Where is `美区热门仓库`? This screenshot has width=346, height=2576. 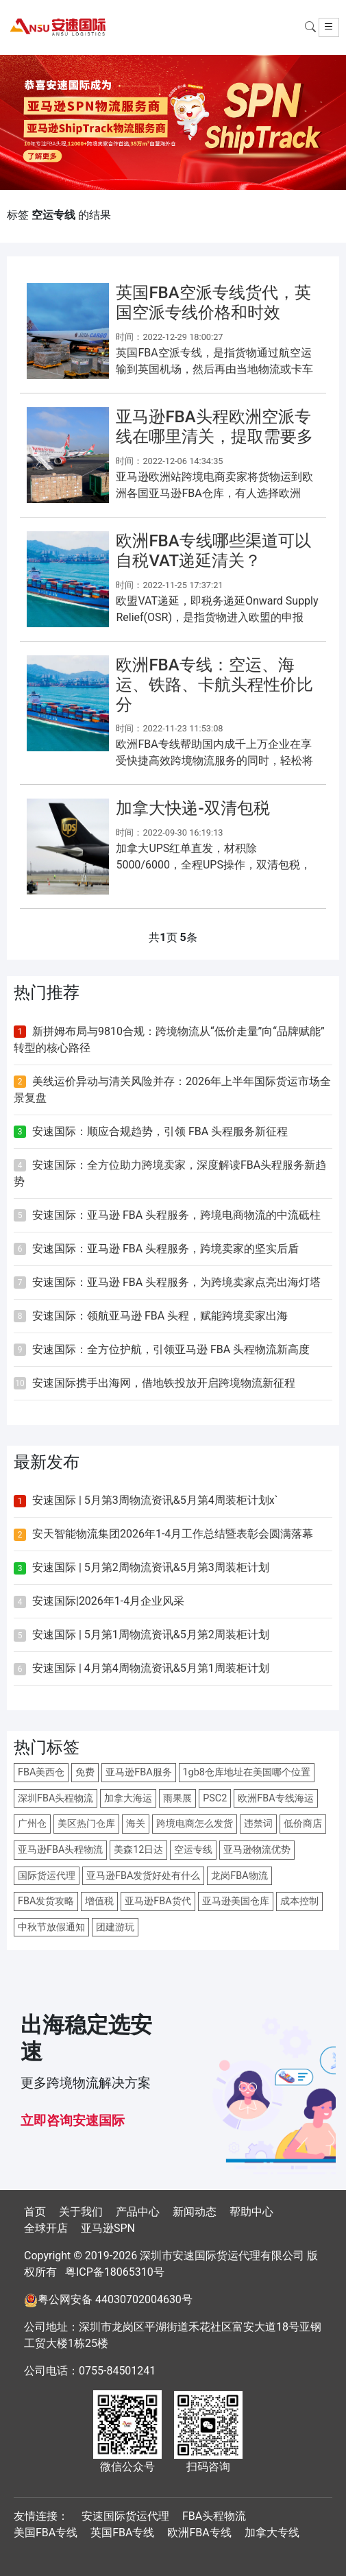
美区热门仓库 is located at coordinates (86, 1824).